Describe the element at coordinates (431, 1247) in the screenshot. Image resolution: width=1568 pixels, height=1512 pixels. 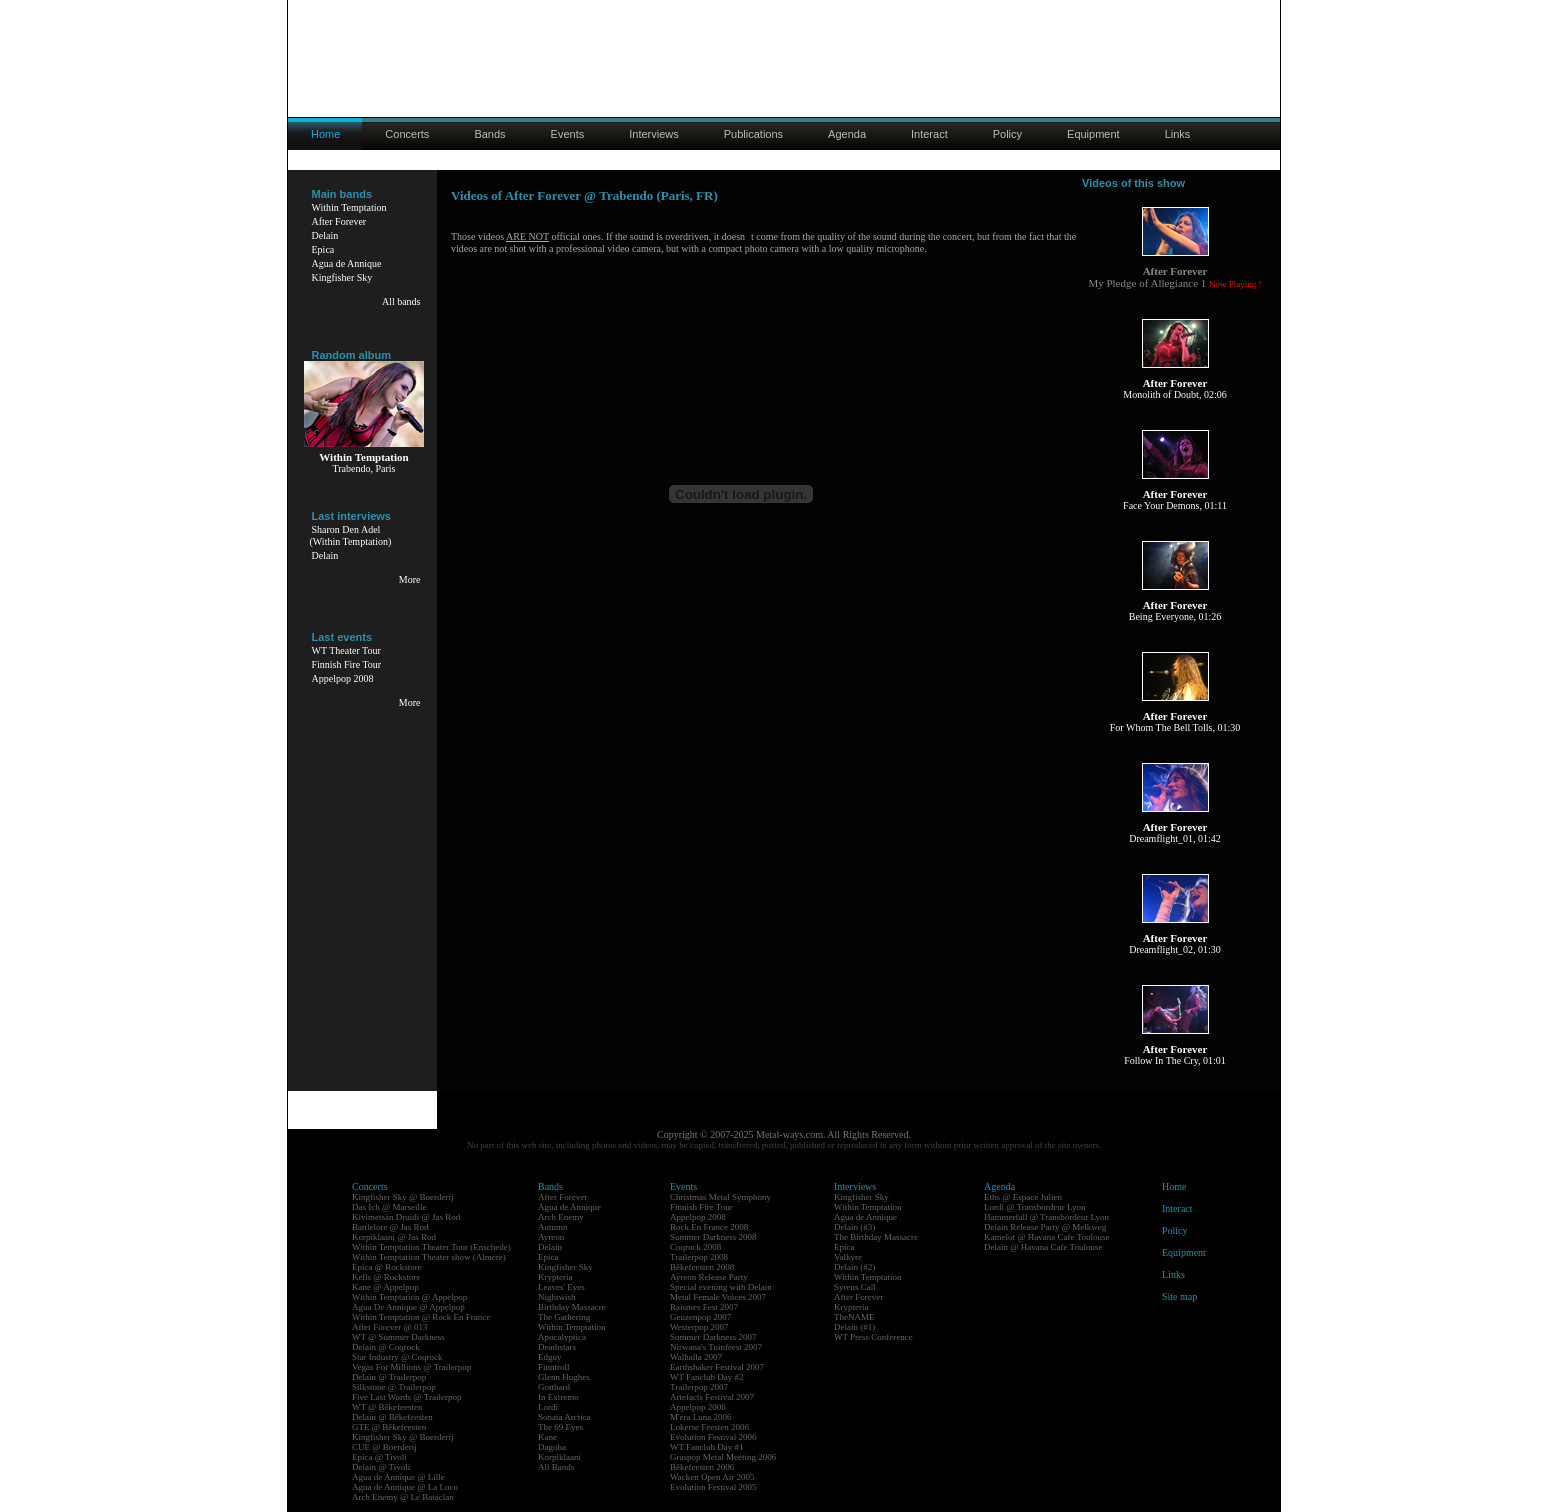
I see `Within Temptation Theater Tour (Enschede)` at that location.